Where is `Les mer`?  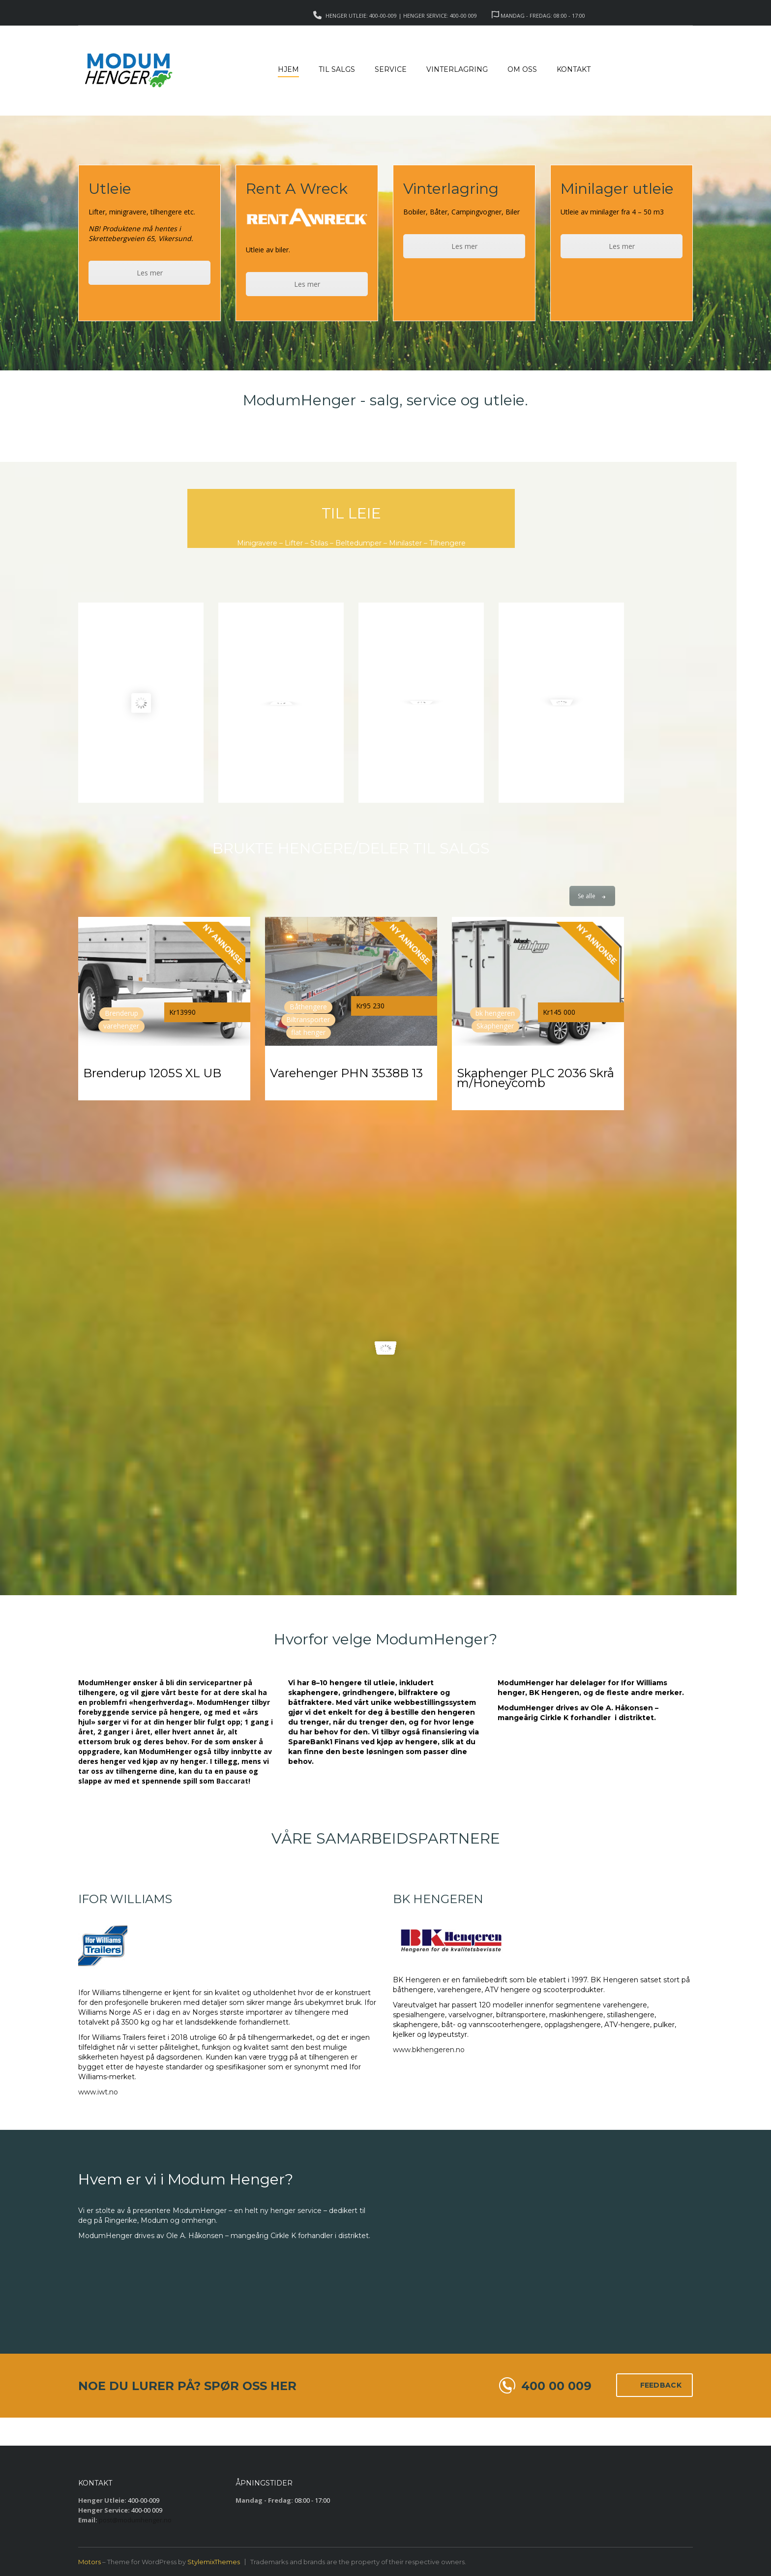
Les mer is located at coordinates (150, 272).